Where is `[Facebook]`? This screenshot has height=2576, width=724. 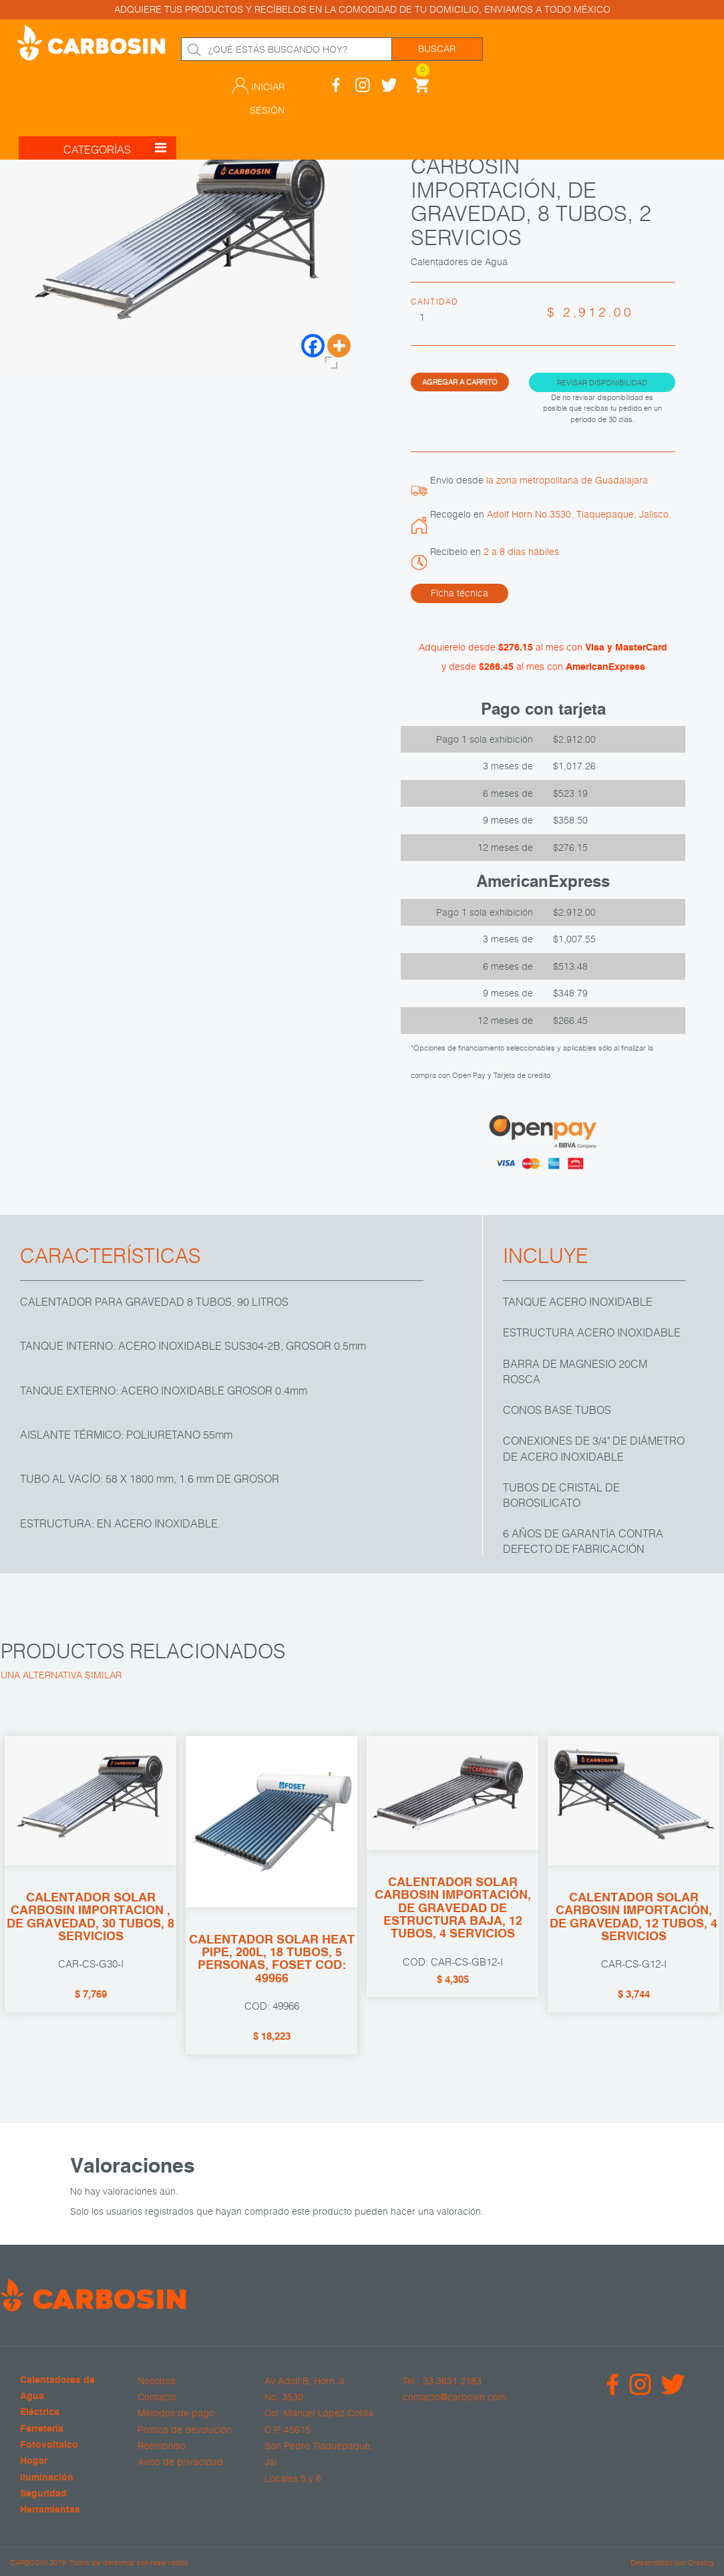
[Facebook] is located at coordinates (313, 345).